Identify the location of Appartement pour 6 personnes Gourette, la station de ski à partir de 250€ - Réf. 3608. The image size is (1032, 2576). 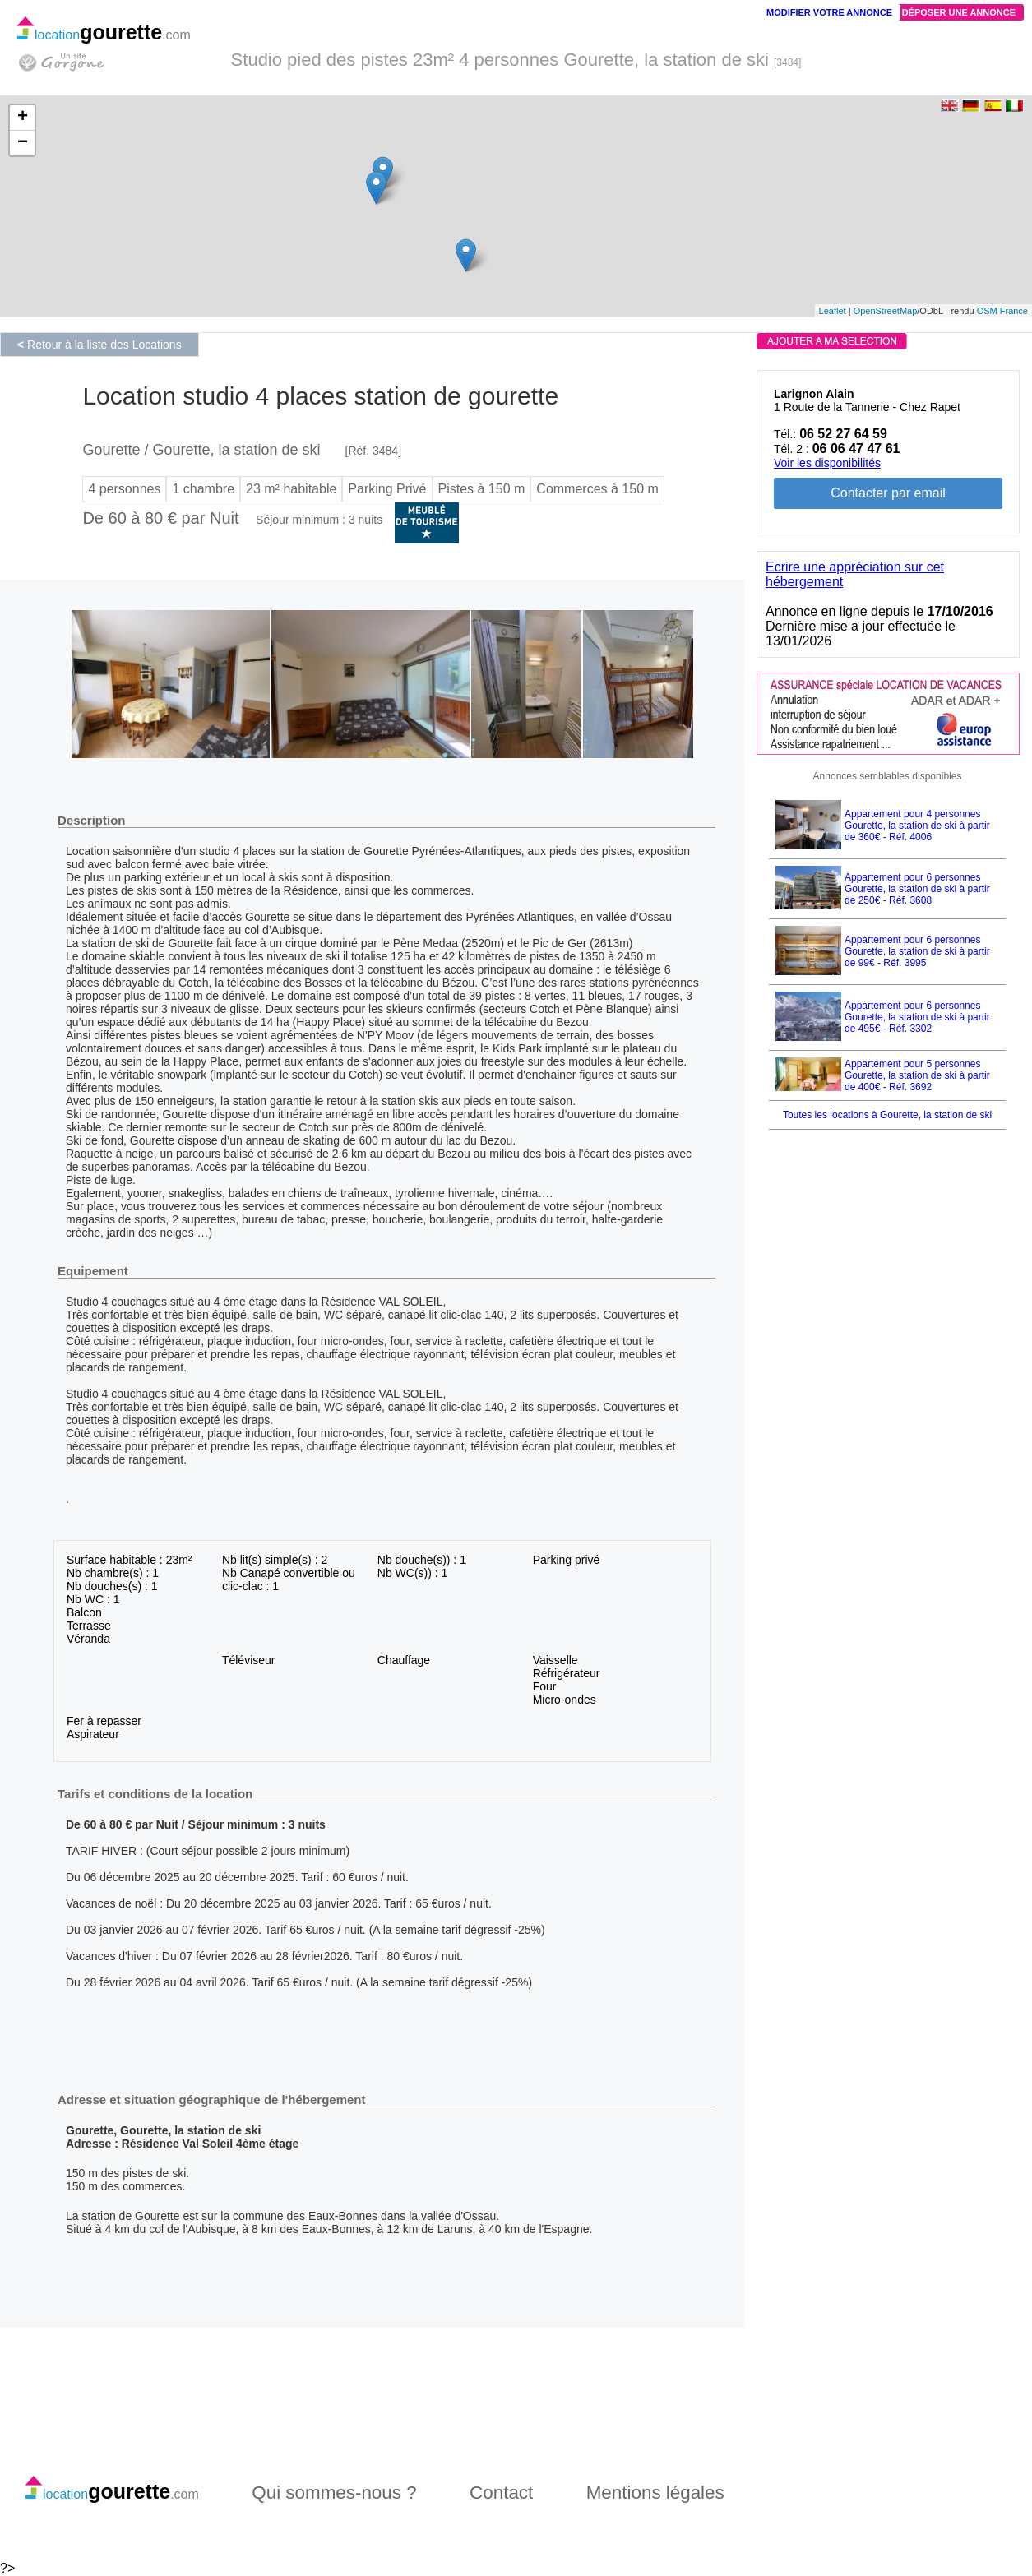
(917, 889).